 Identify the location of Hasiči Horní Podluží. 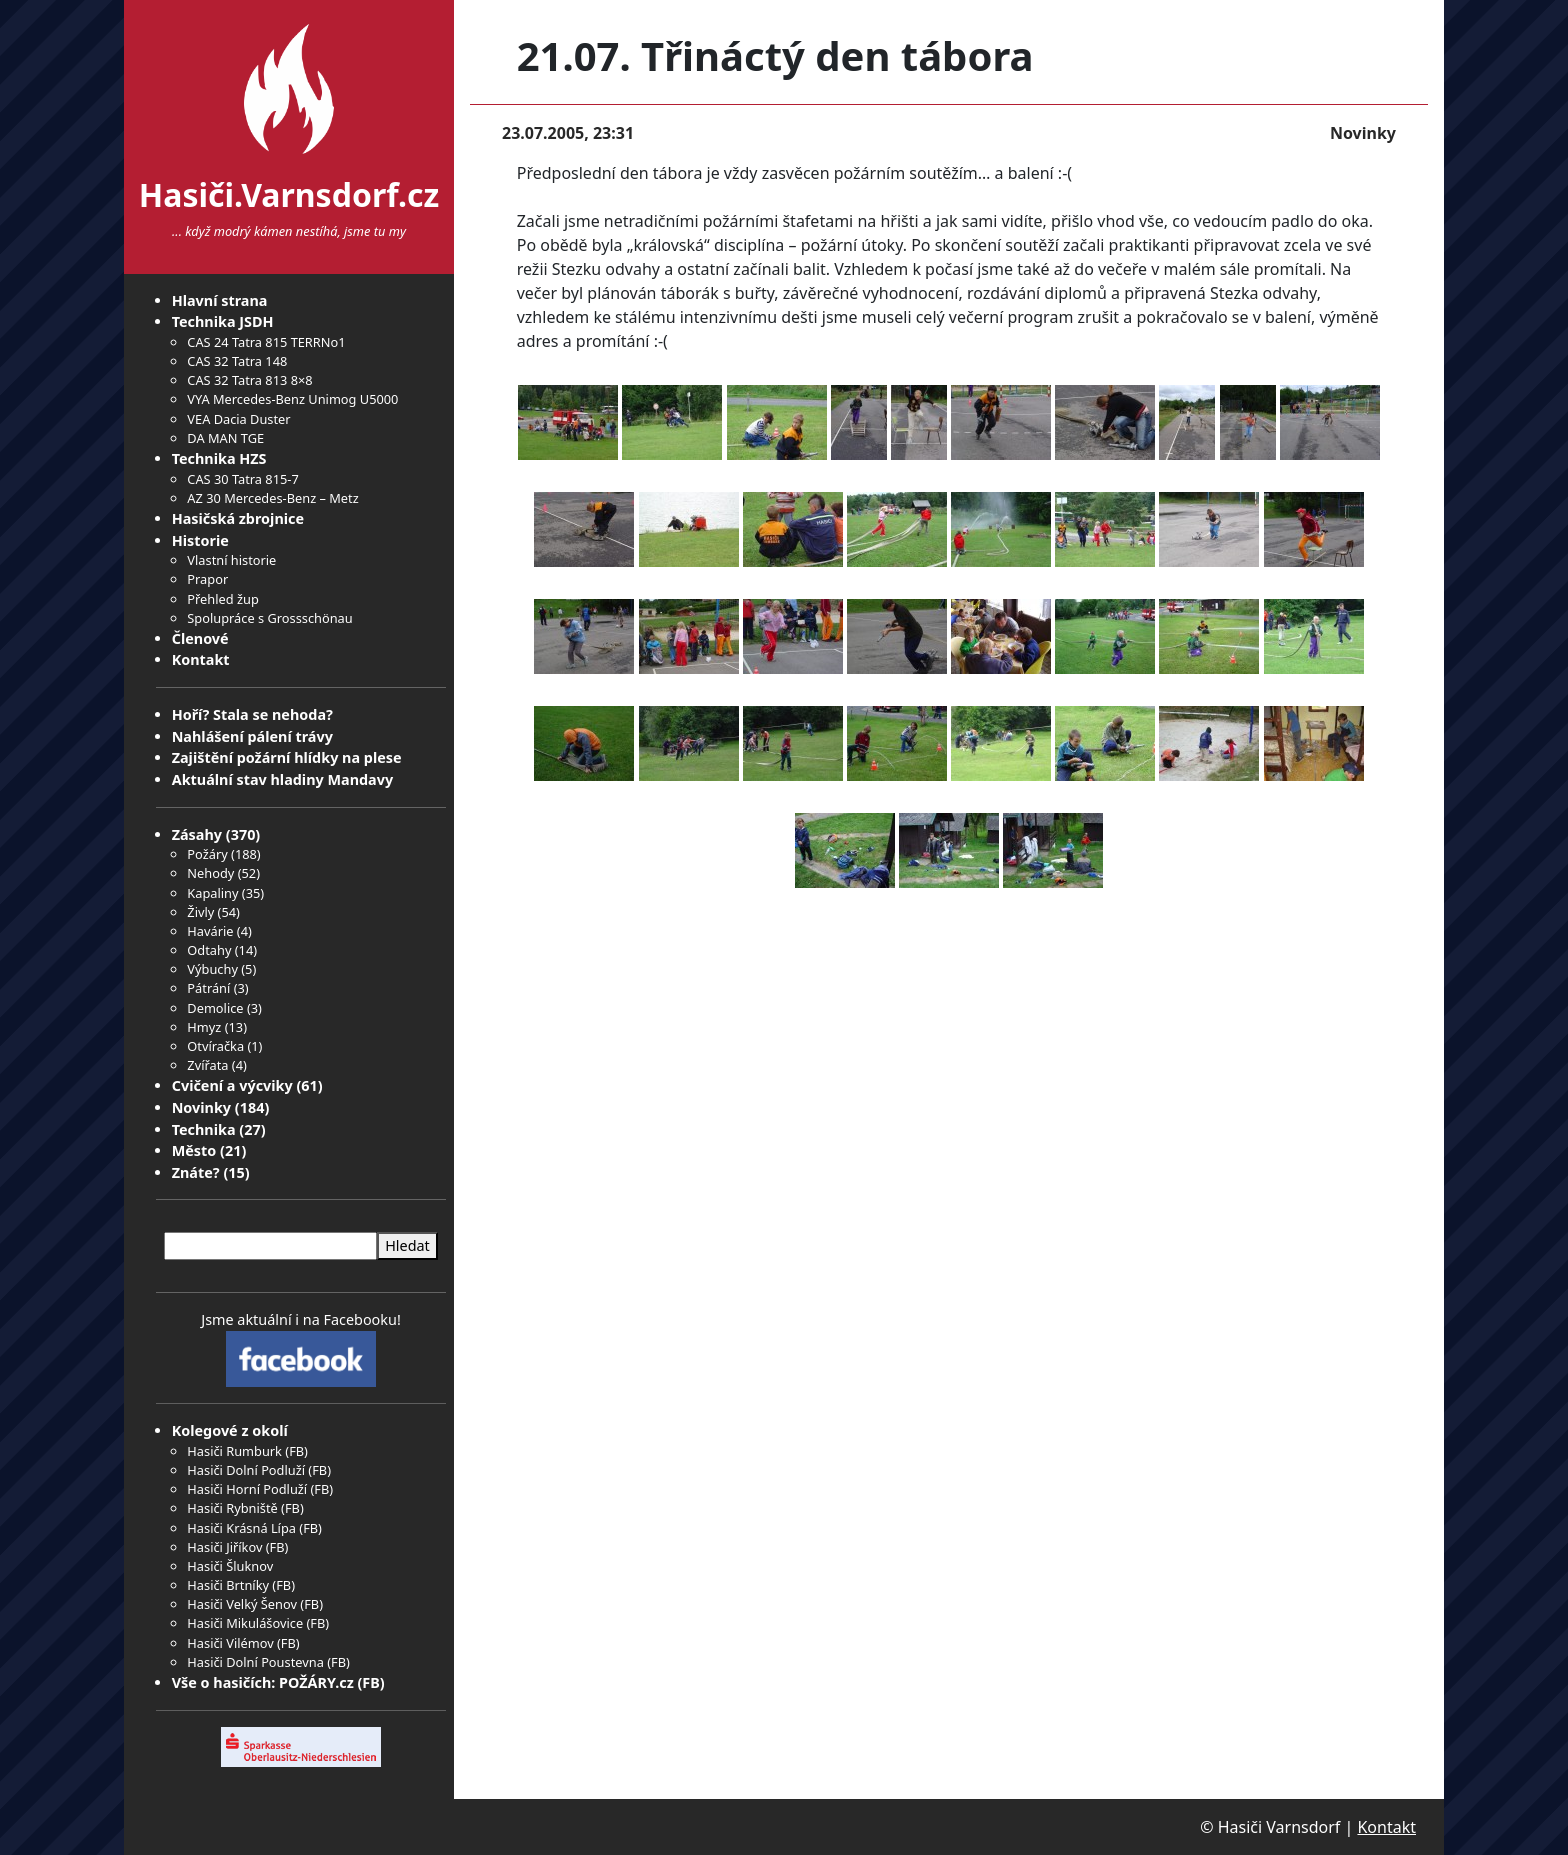
(247, 1489).